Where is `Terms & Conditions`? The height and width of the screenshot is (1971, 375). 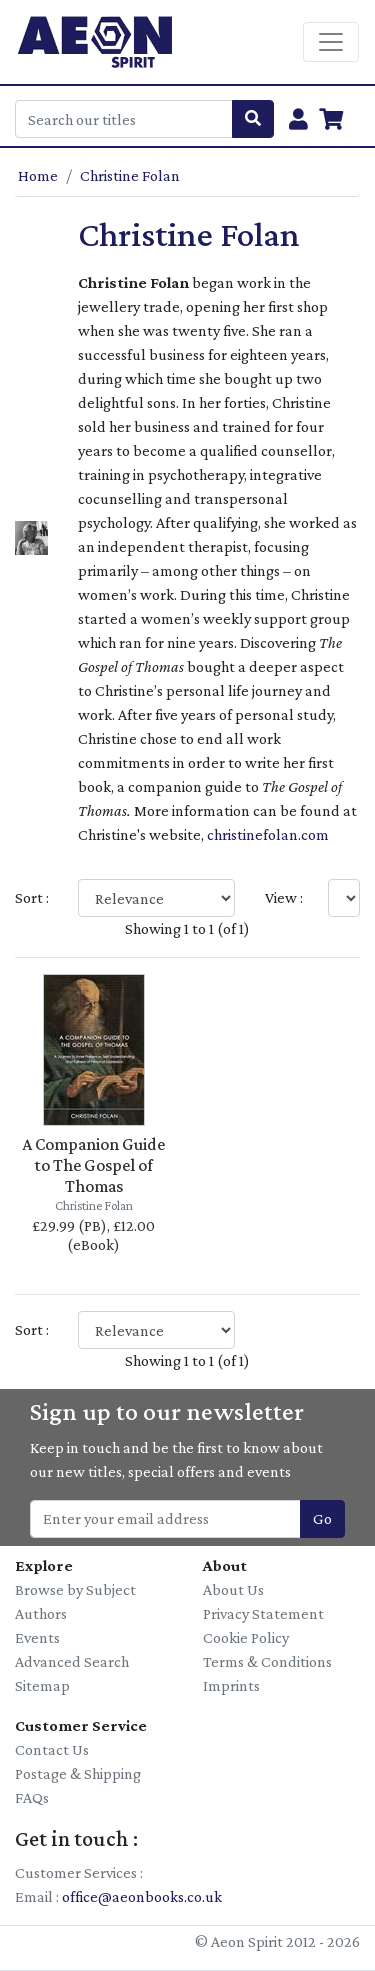
Terms & Conditions is located at coordinates (267, 1661).